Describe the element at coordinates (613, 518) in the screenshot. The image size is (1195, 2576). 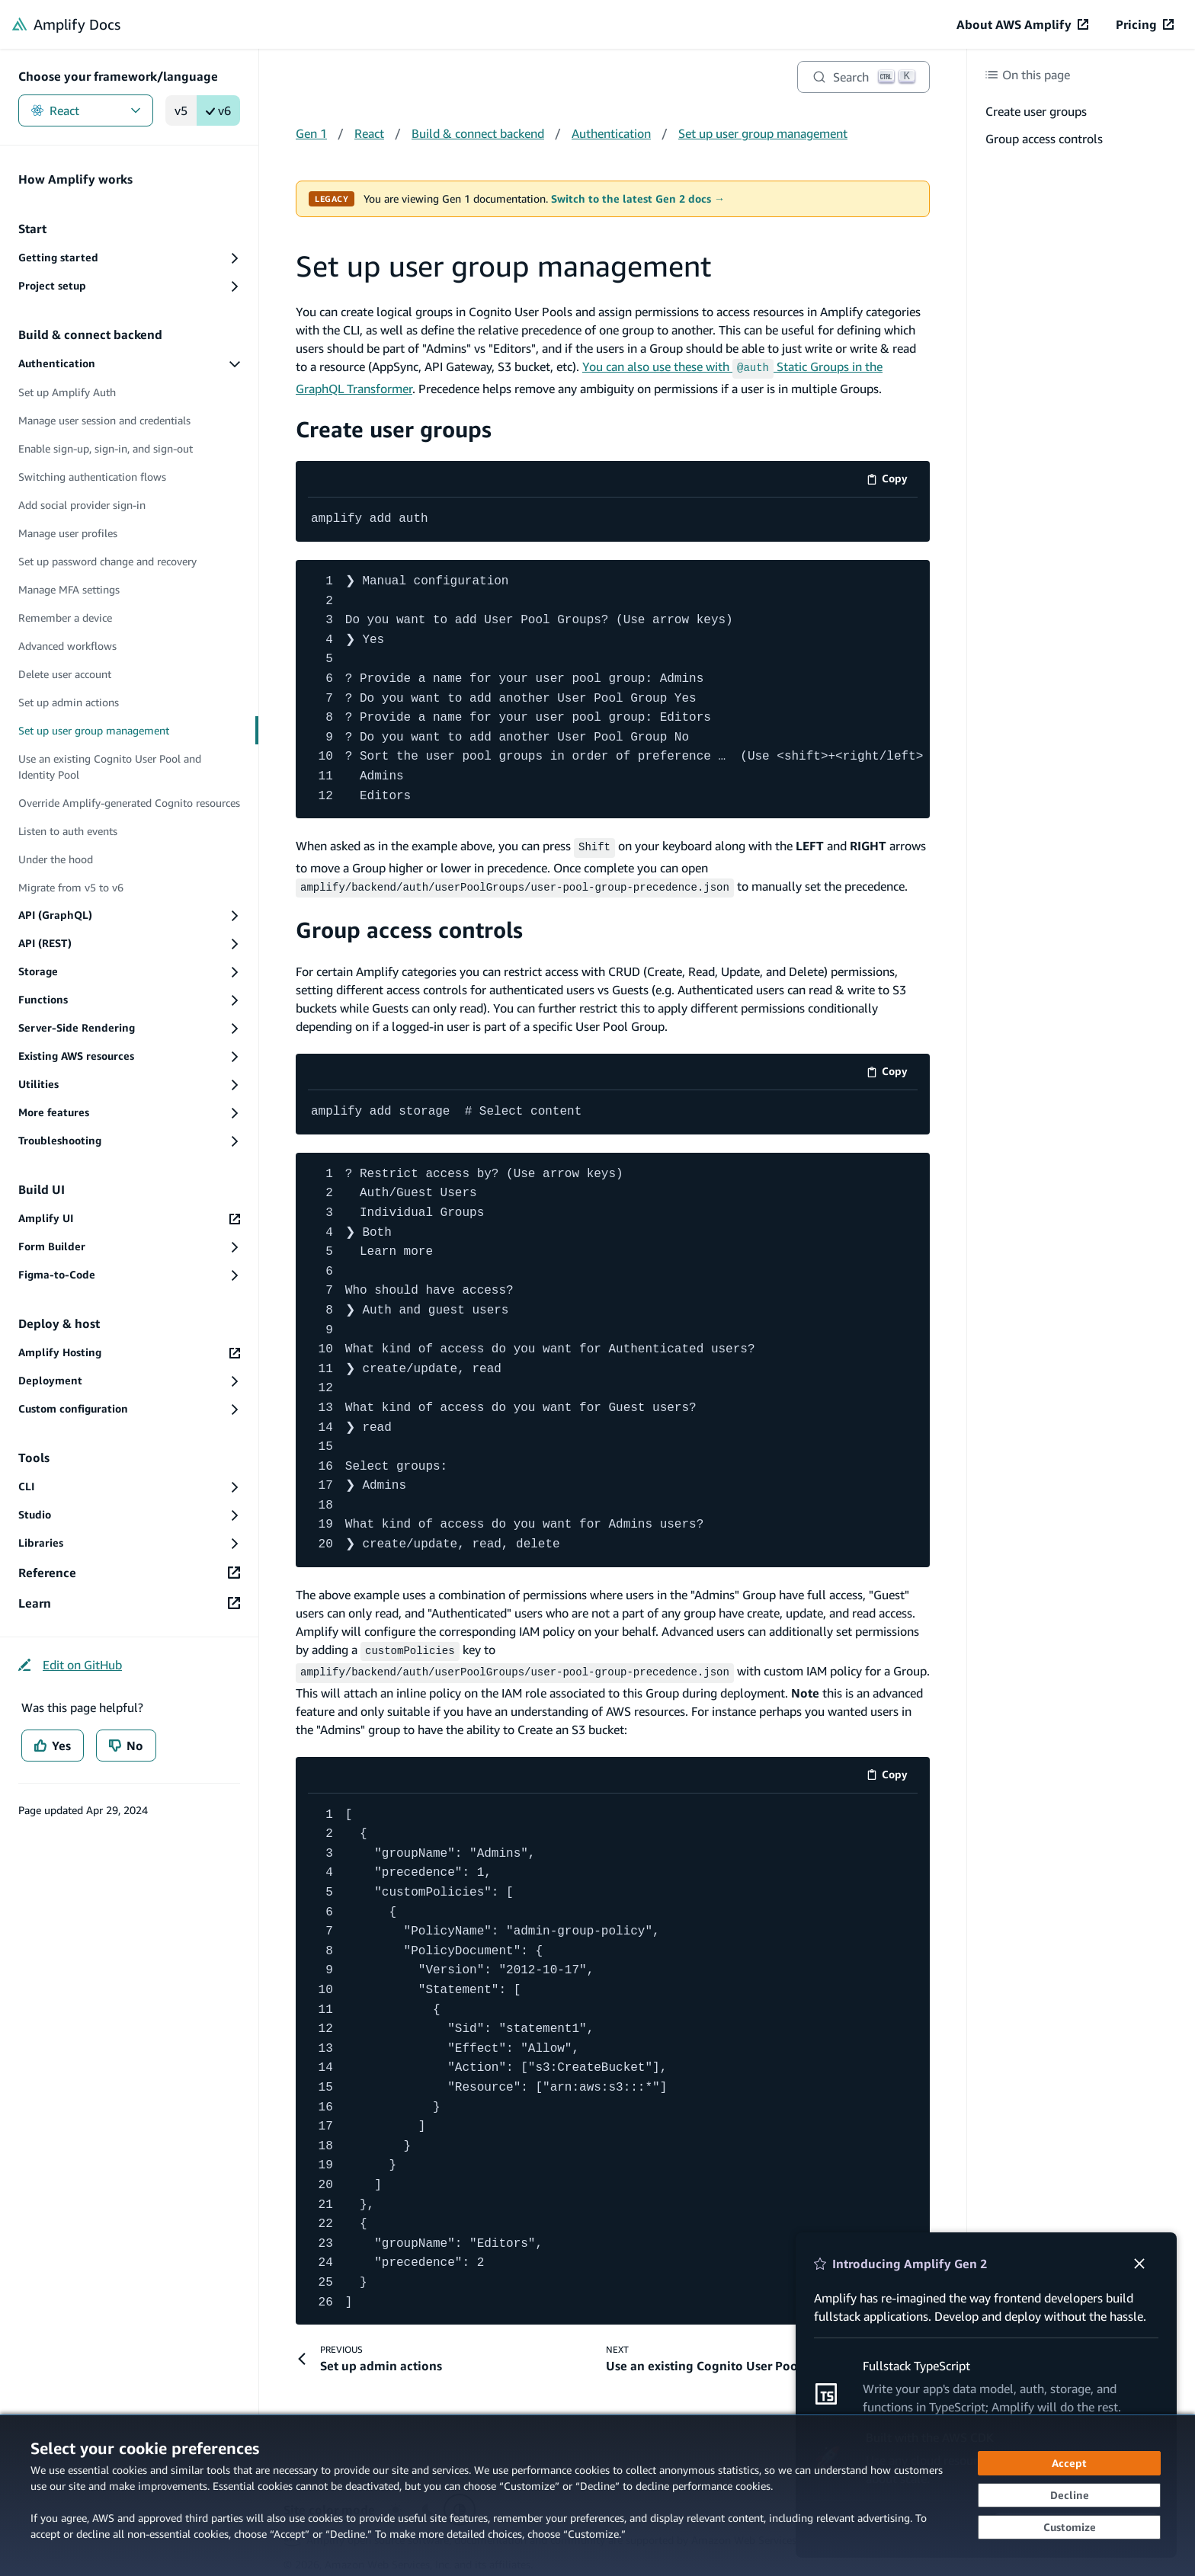
I see `[code example]` at that location.